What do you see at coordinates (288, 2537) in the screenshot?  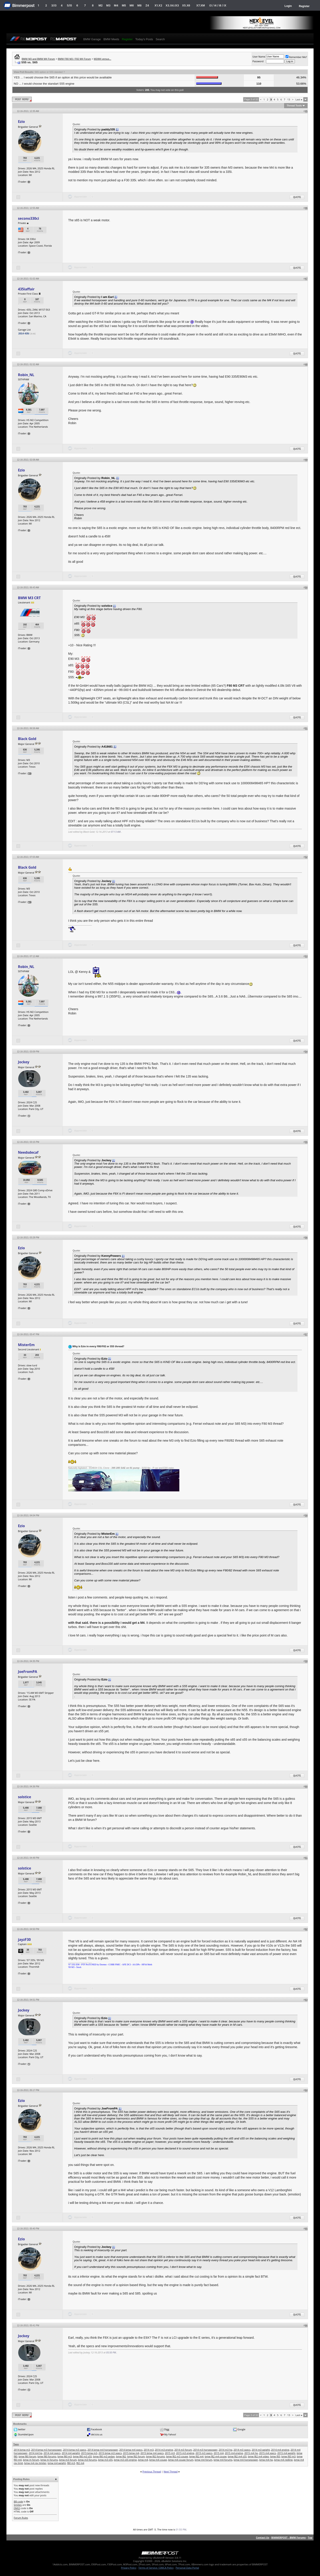 I see `BIMMERPOST - BMW Forums` at bounding box center [288, 2537].